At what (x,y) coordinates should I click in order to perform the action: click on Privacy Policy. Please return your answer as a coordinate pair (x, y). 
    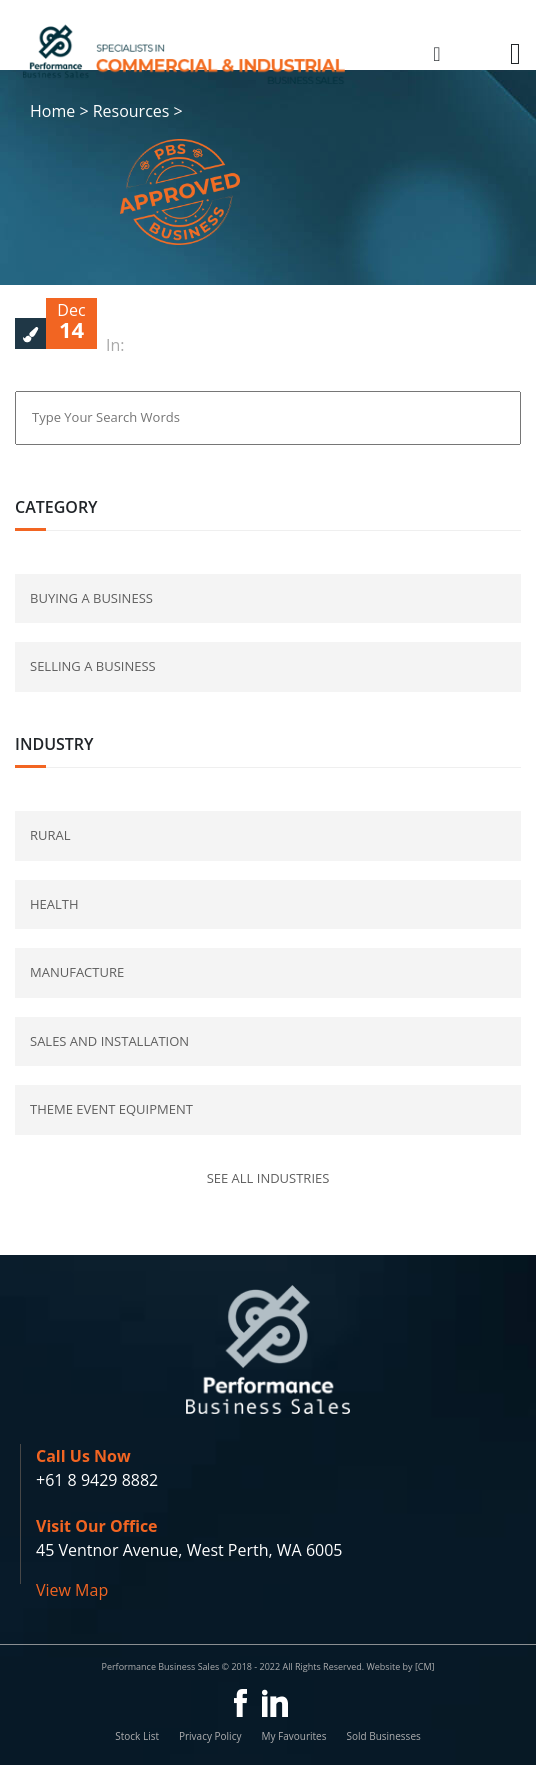
    Looking at the image, I should click on (210, 1736).